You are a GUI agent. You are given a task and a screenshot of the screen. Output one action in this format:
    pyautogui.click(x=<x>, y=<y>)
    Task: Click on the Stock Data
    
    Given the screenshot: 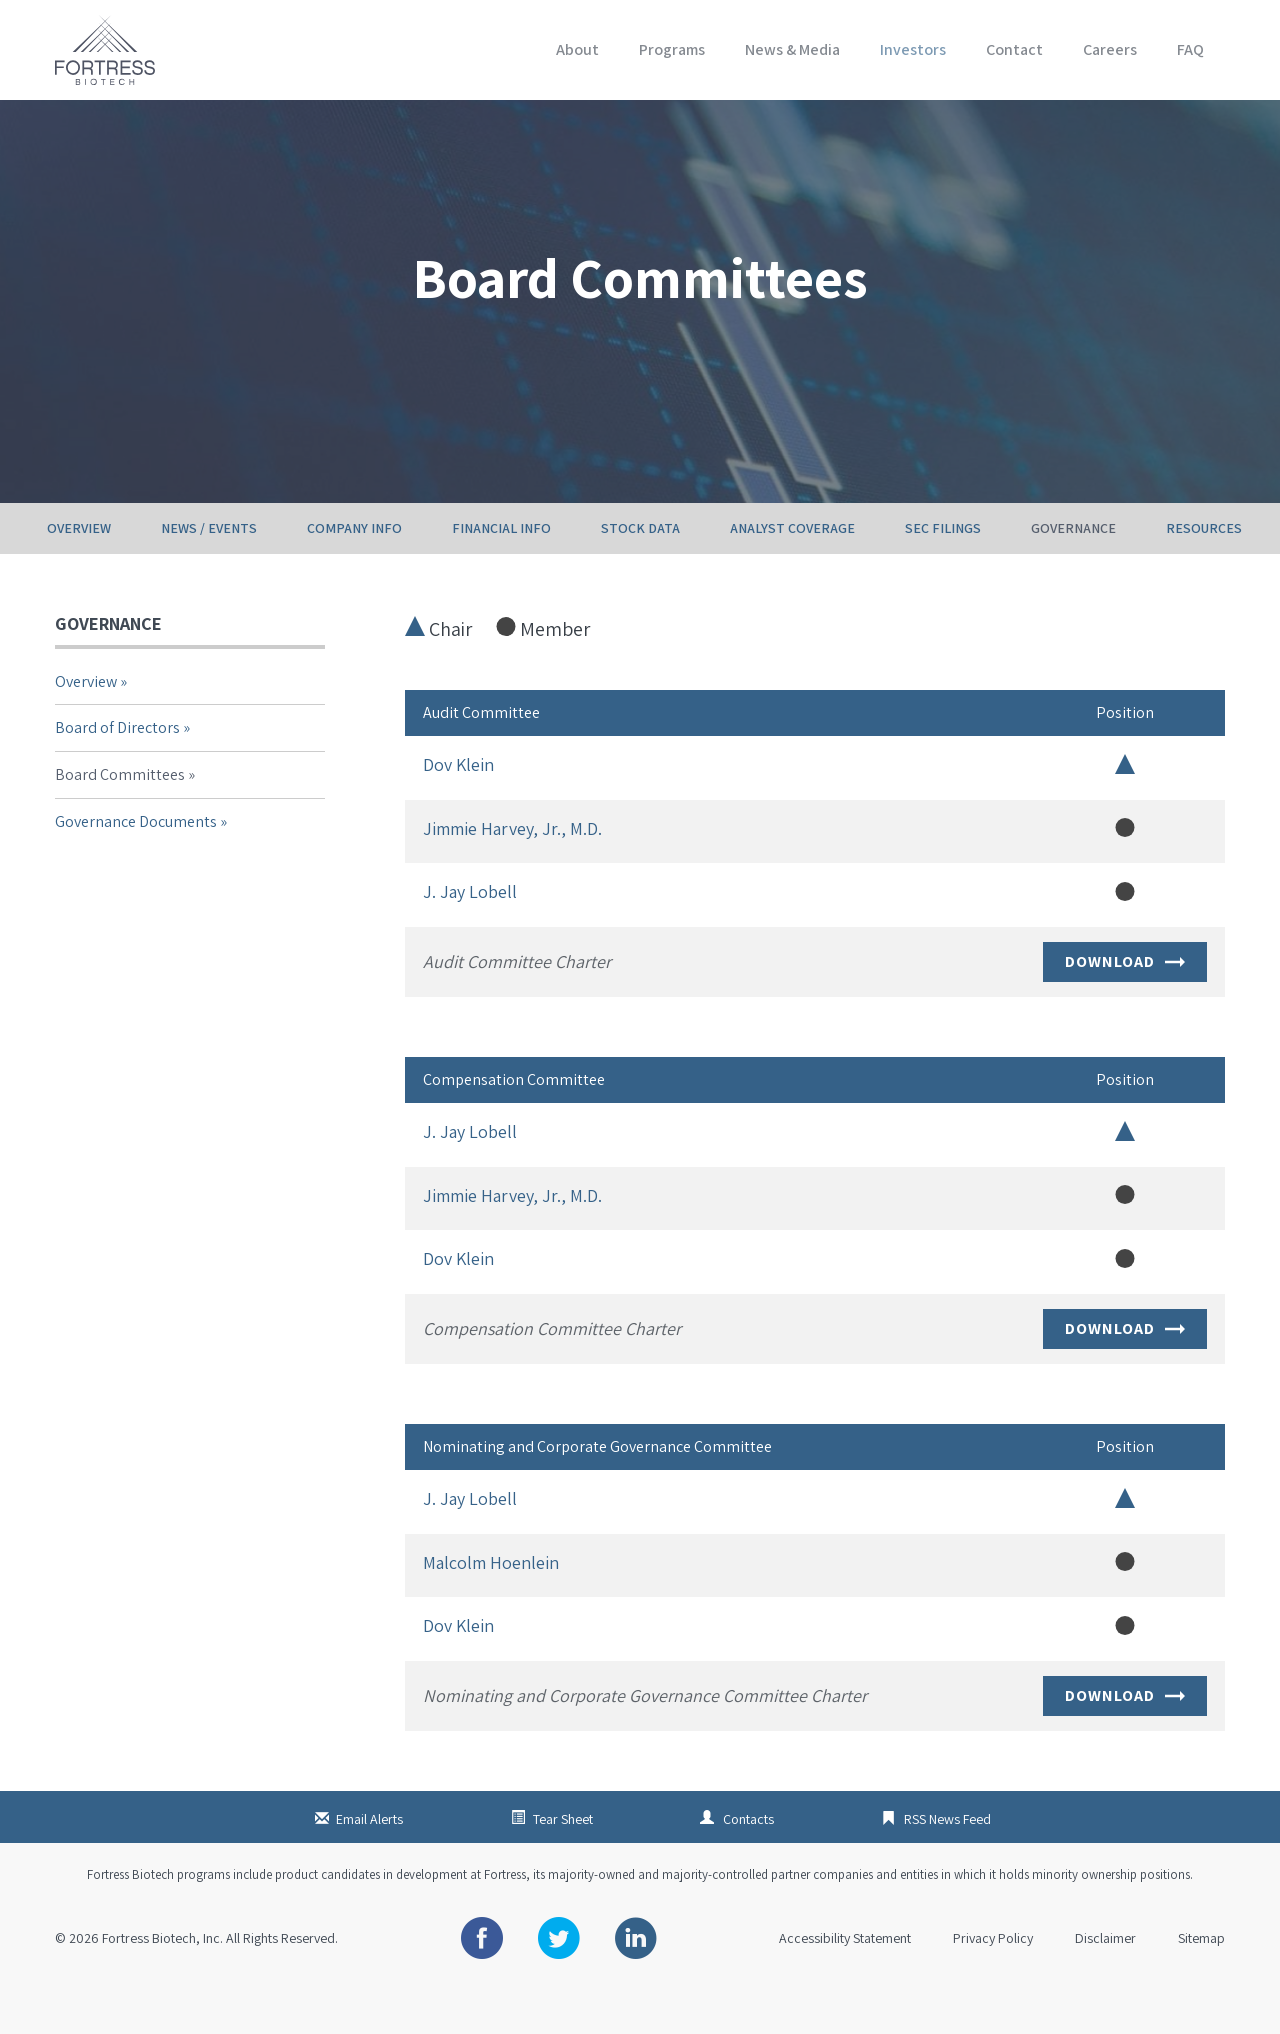 What is the action you would take?
    pyautogui.click(x=640, y=575)
    